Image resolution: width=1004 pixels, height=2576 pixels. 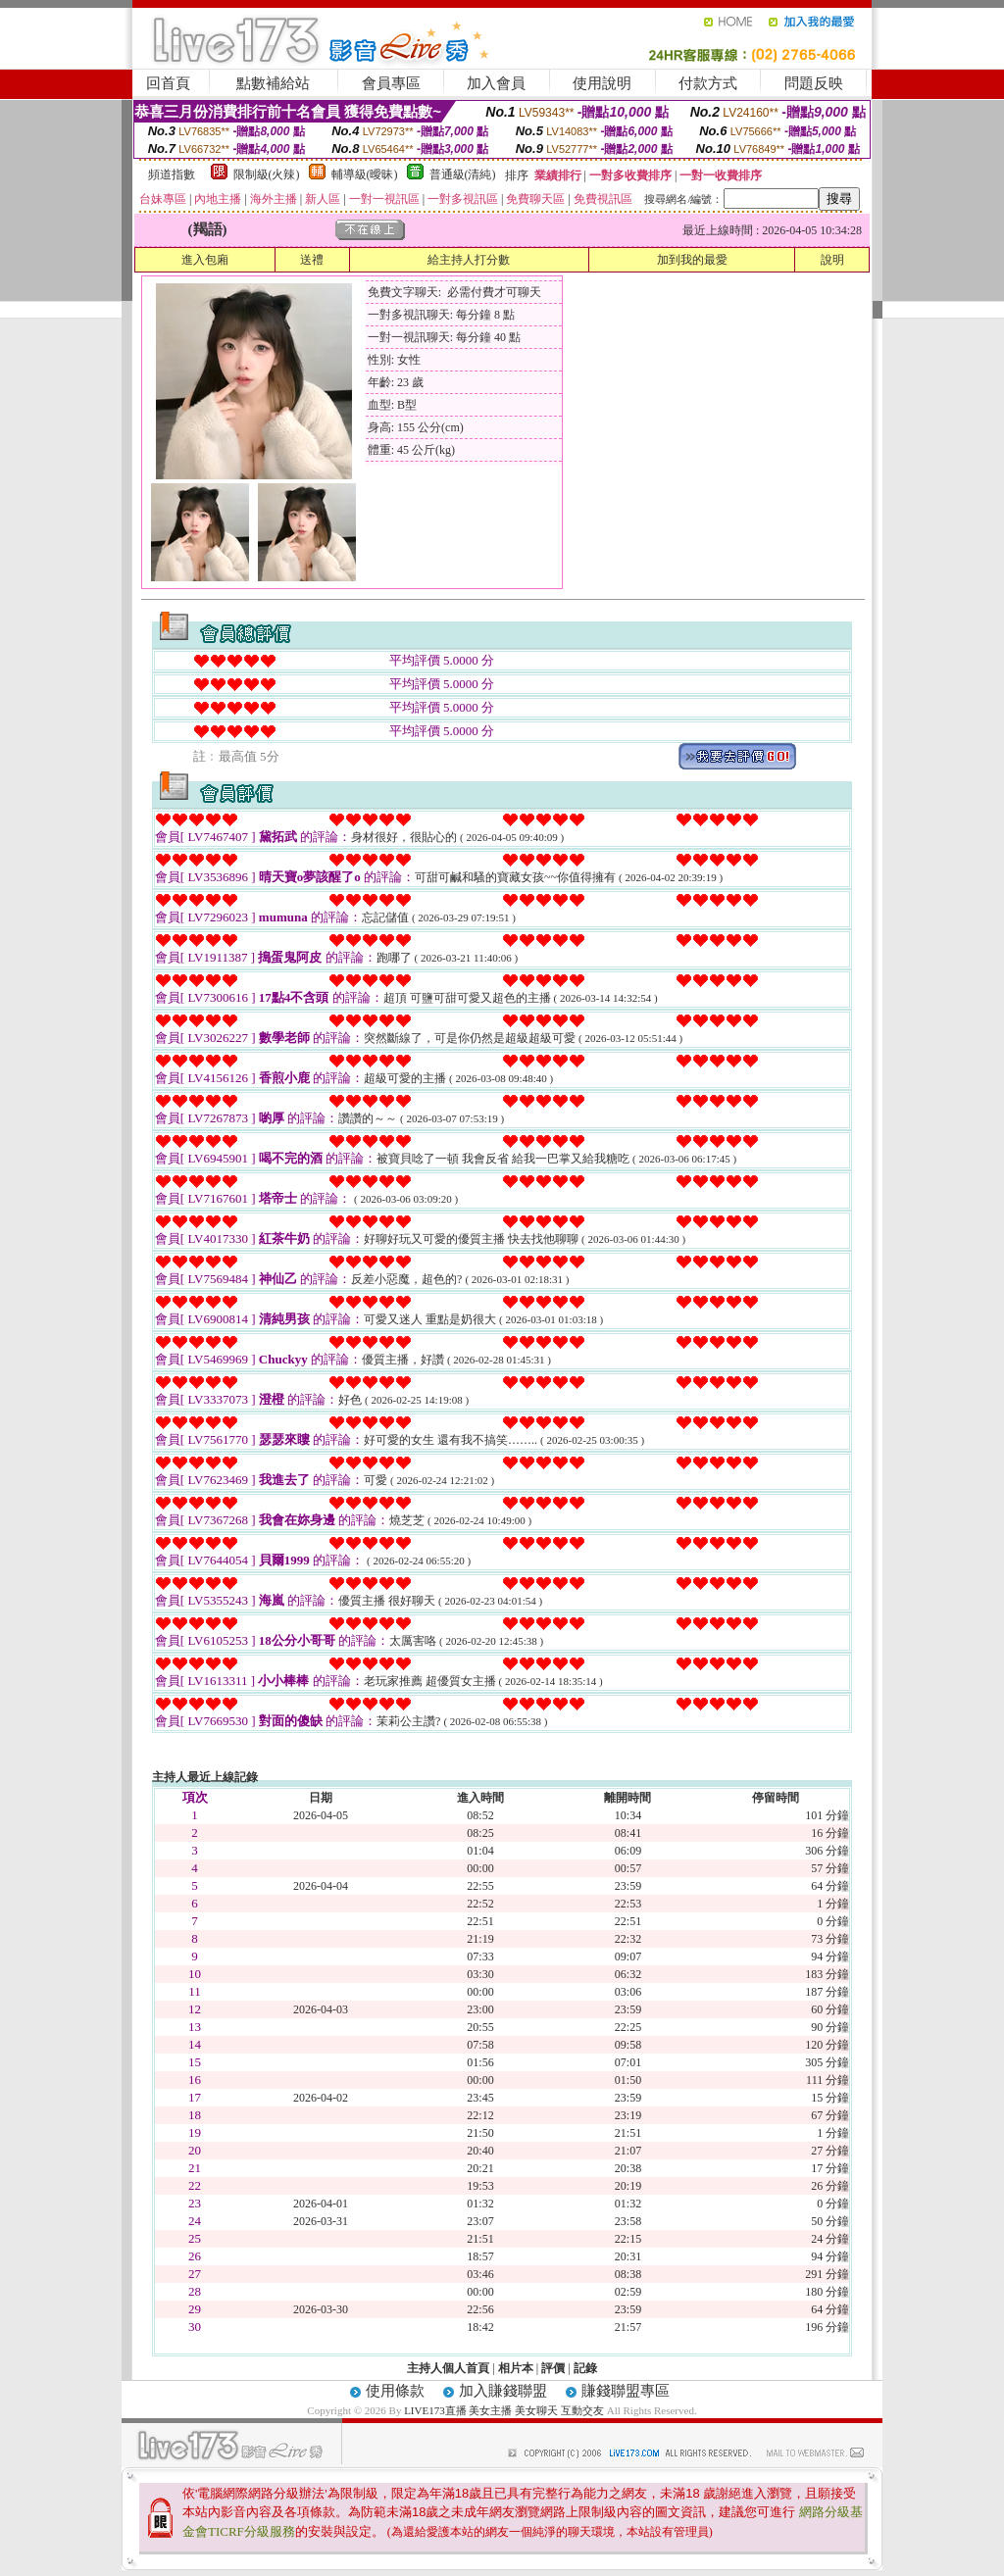 I want to click on 評價, so click(x=553, y=2368).